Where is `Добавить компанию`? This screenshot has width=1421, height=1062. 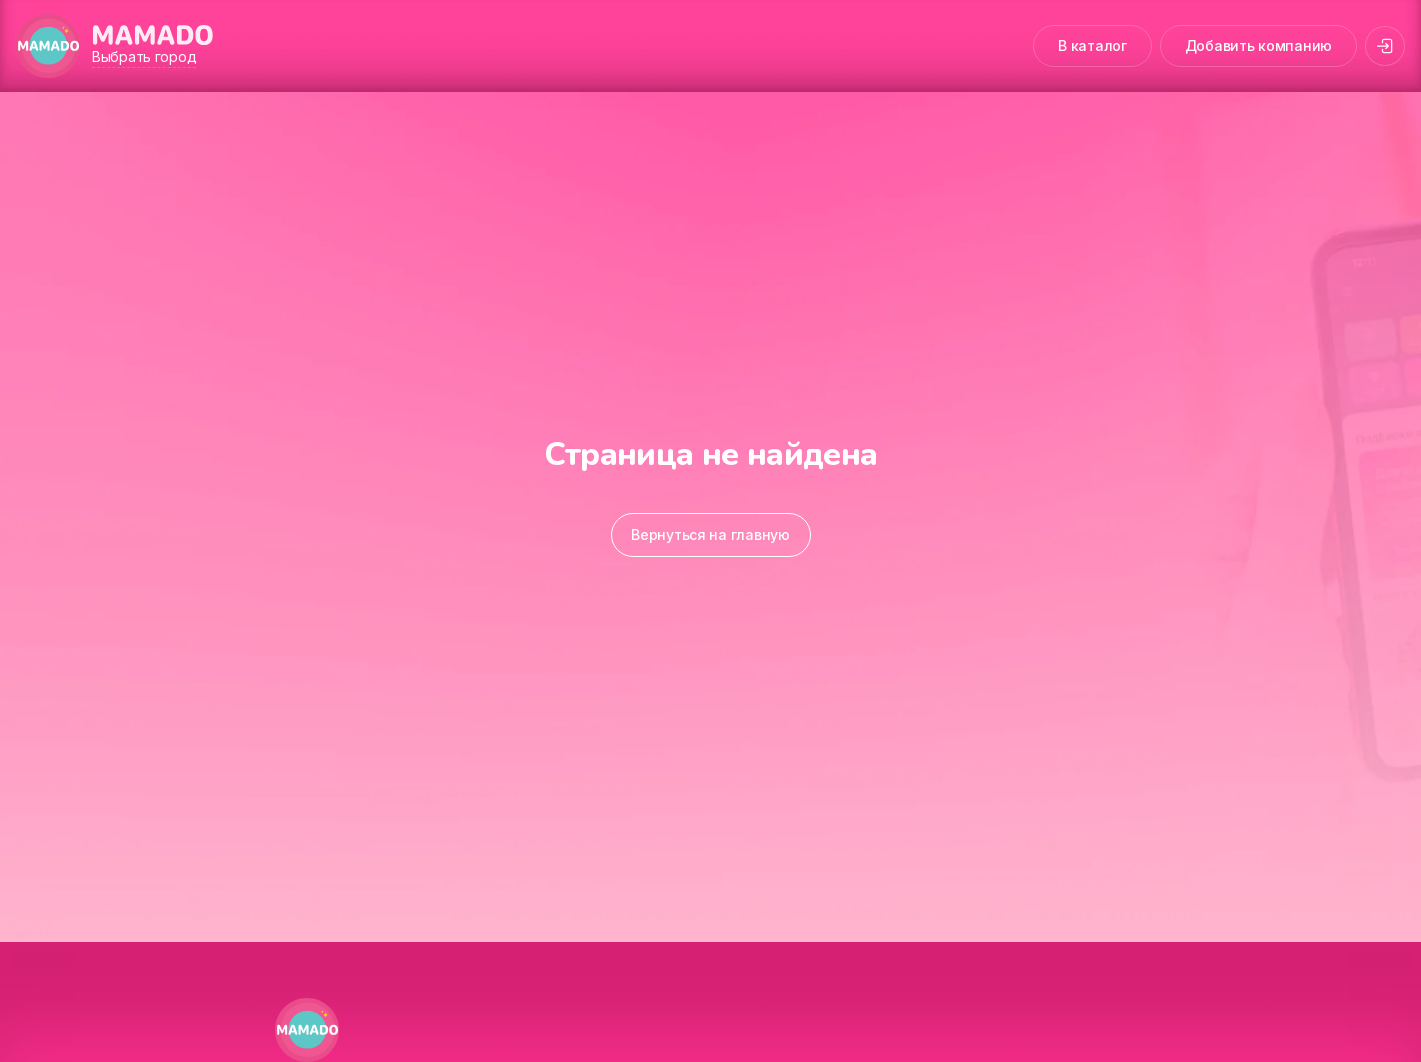 Добавить компанию is located at coordinates (1258, 45).